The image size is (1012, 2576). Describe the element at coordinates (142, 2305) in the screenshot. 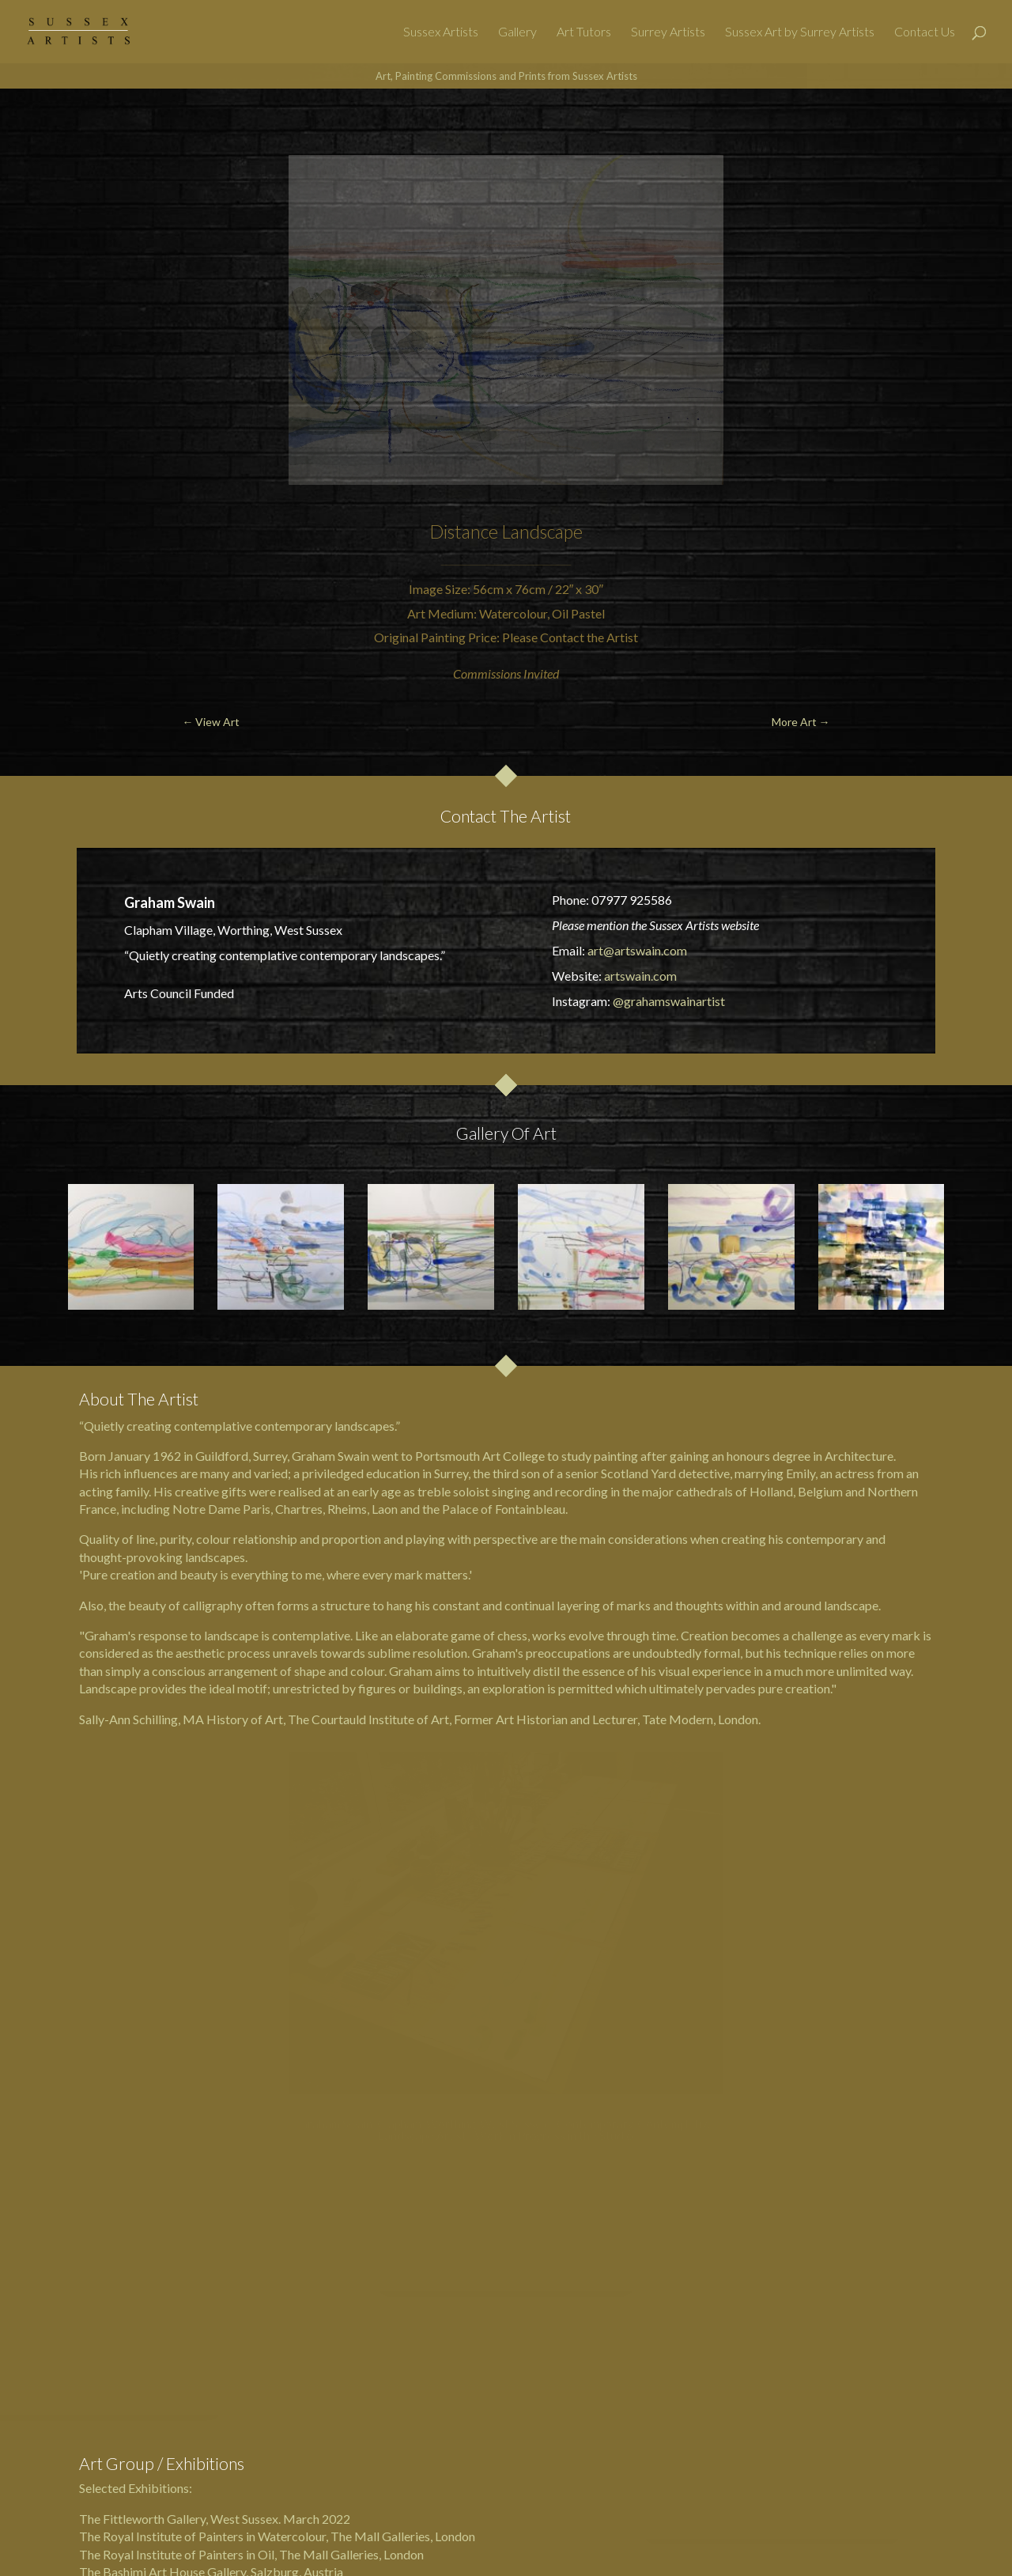

I see `The Fittleworth Gallery` at that location.